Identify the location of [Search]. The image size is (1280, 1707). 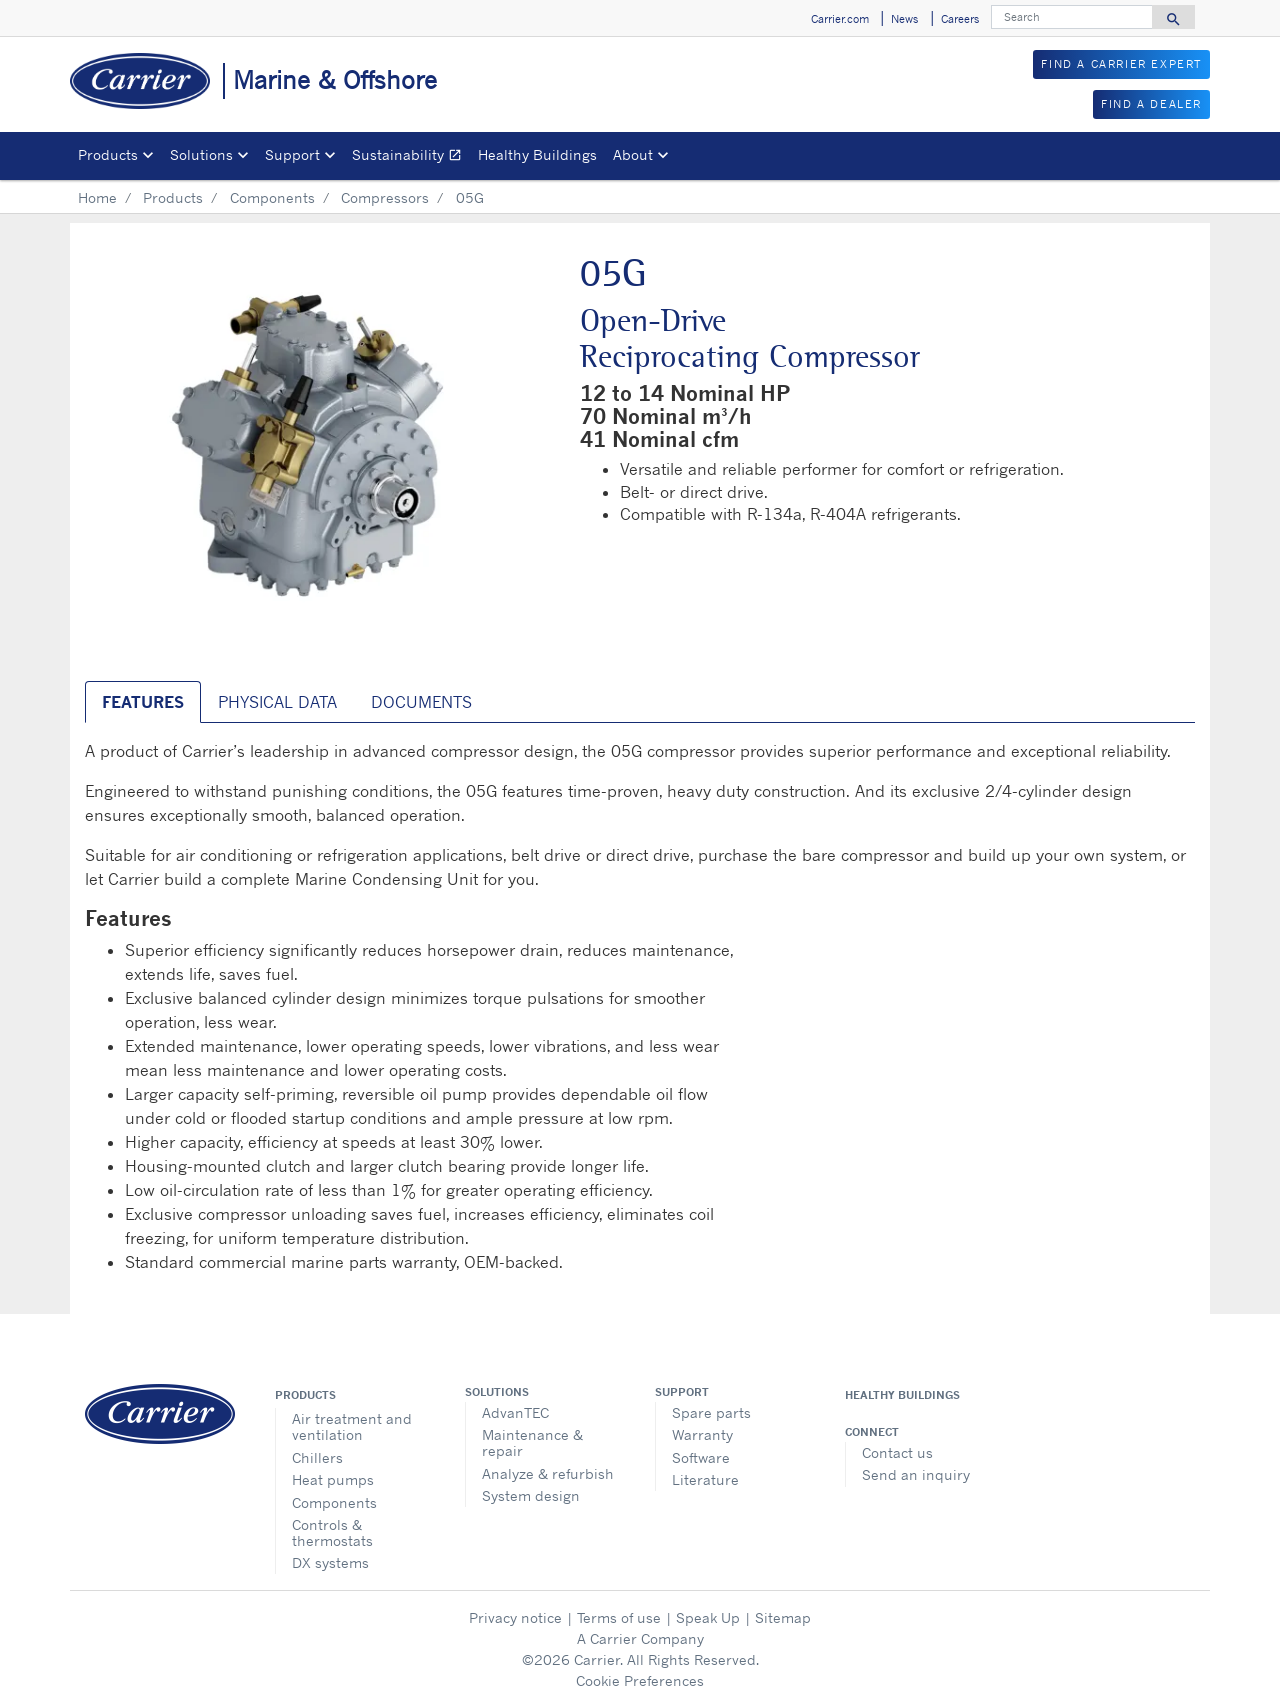
(1072, 17).